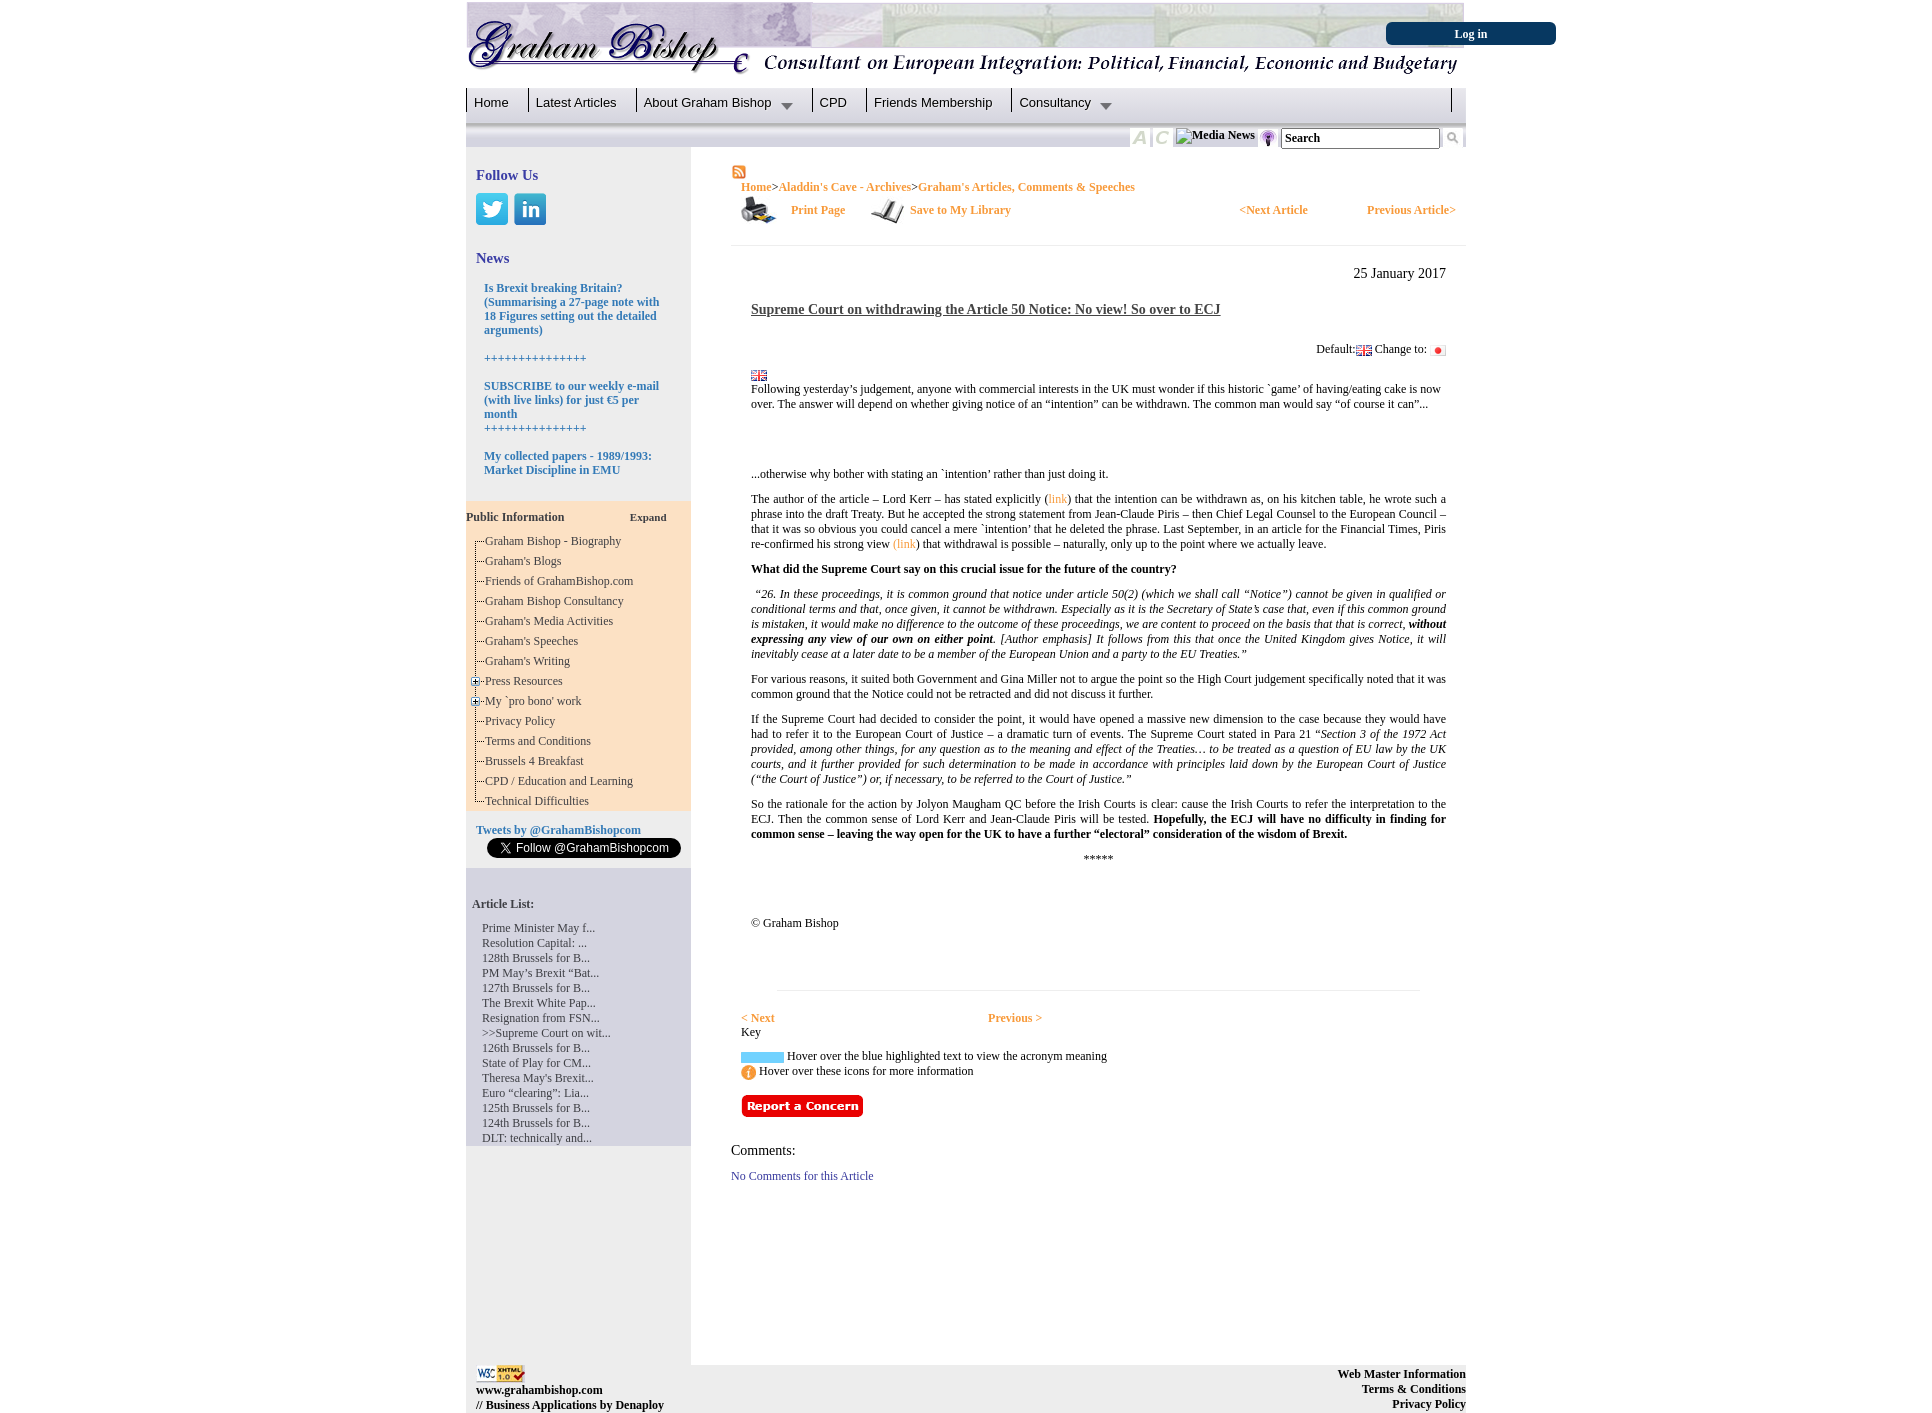 The width and height of the screenshot is (1932, 1413). What do you see at coordinates (1411, 210) in the screenshot?
I see `Previous Article>` at bounding box center [1411, 210].